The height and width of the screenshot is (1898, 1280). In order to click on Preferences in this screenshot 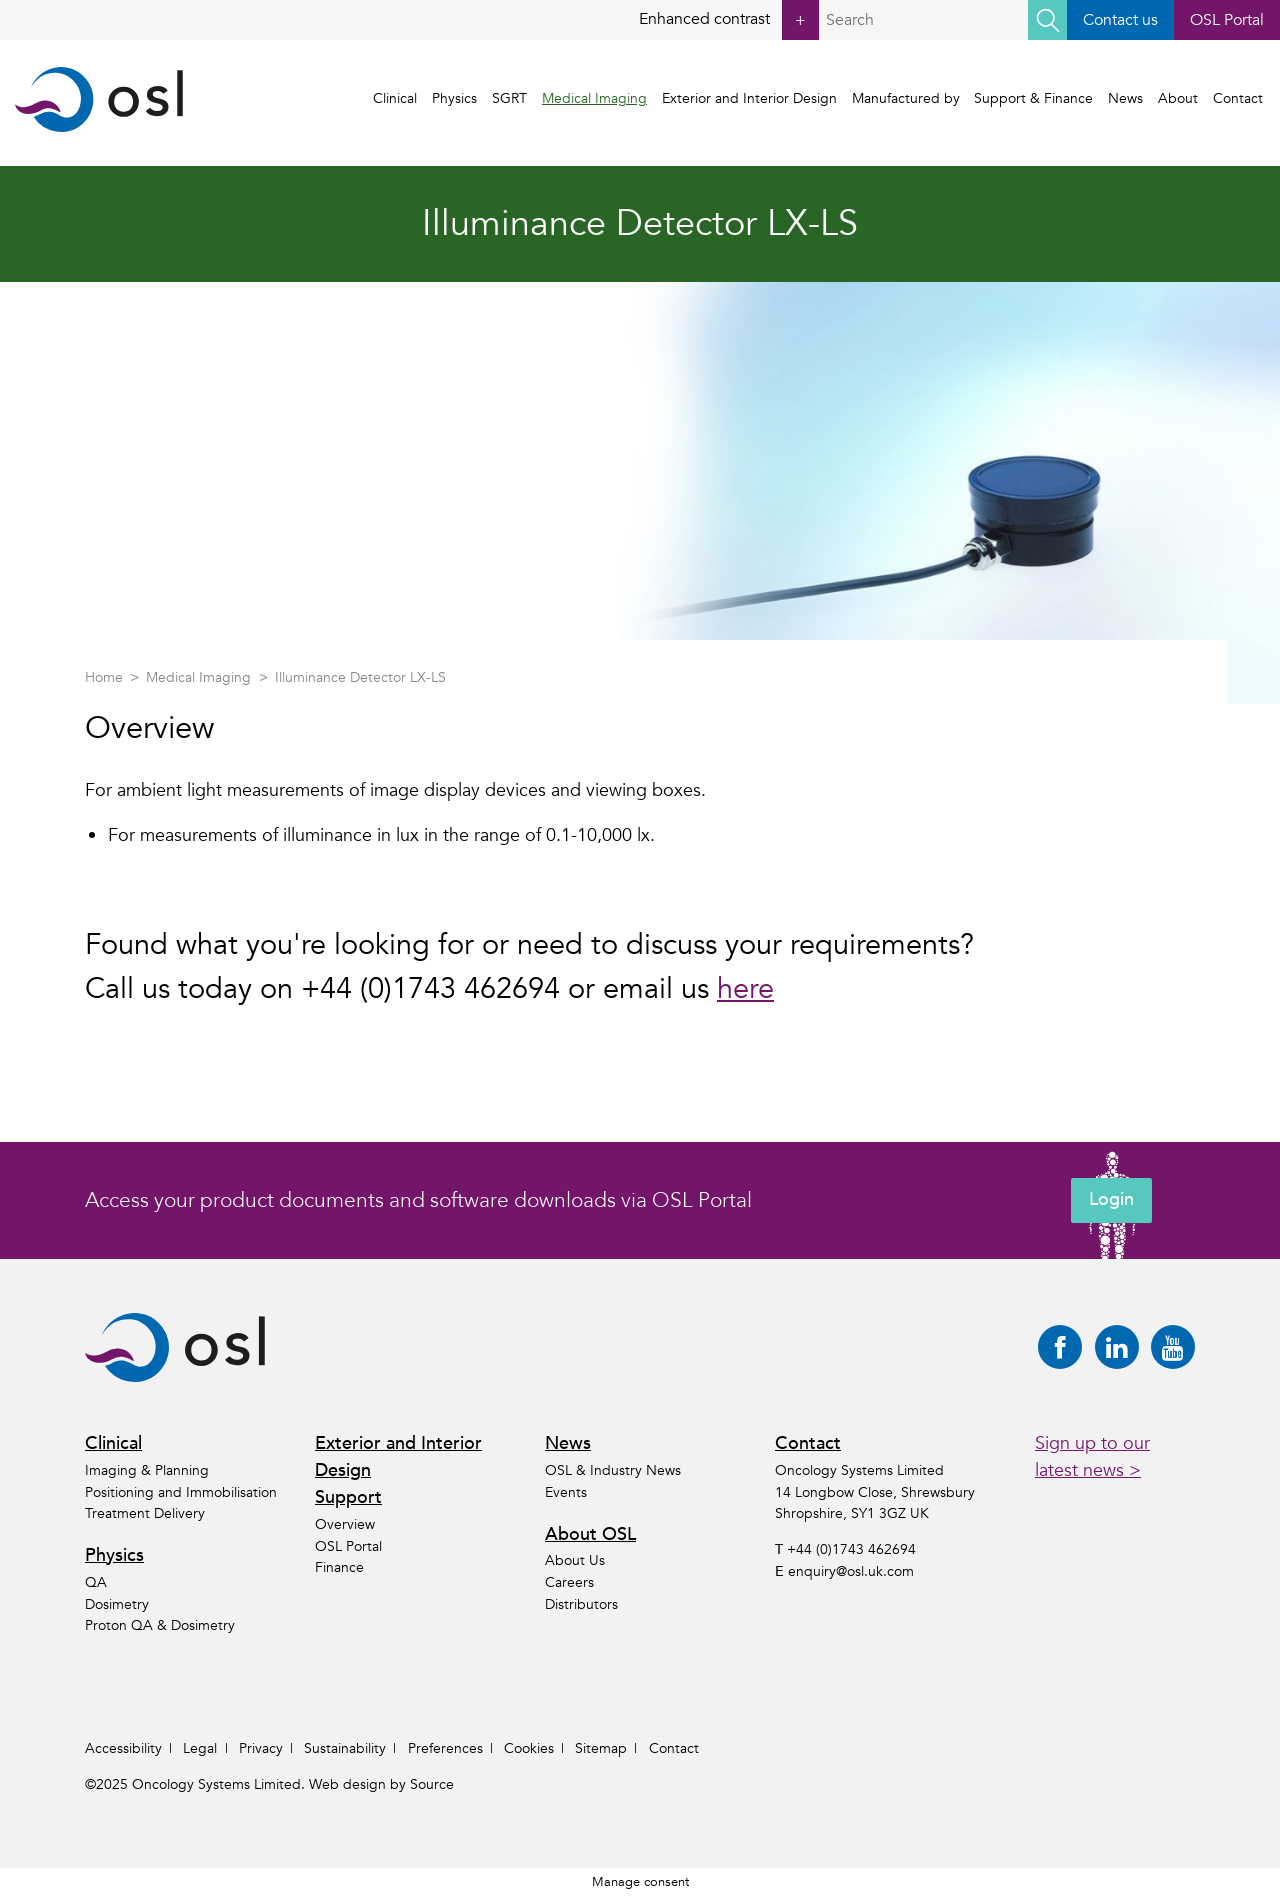, I will do `click(445, 1748)`.